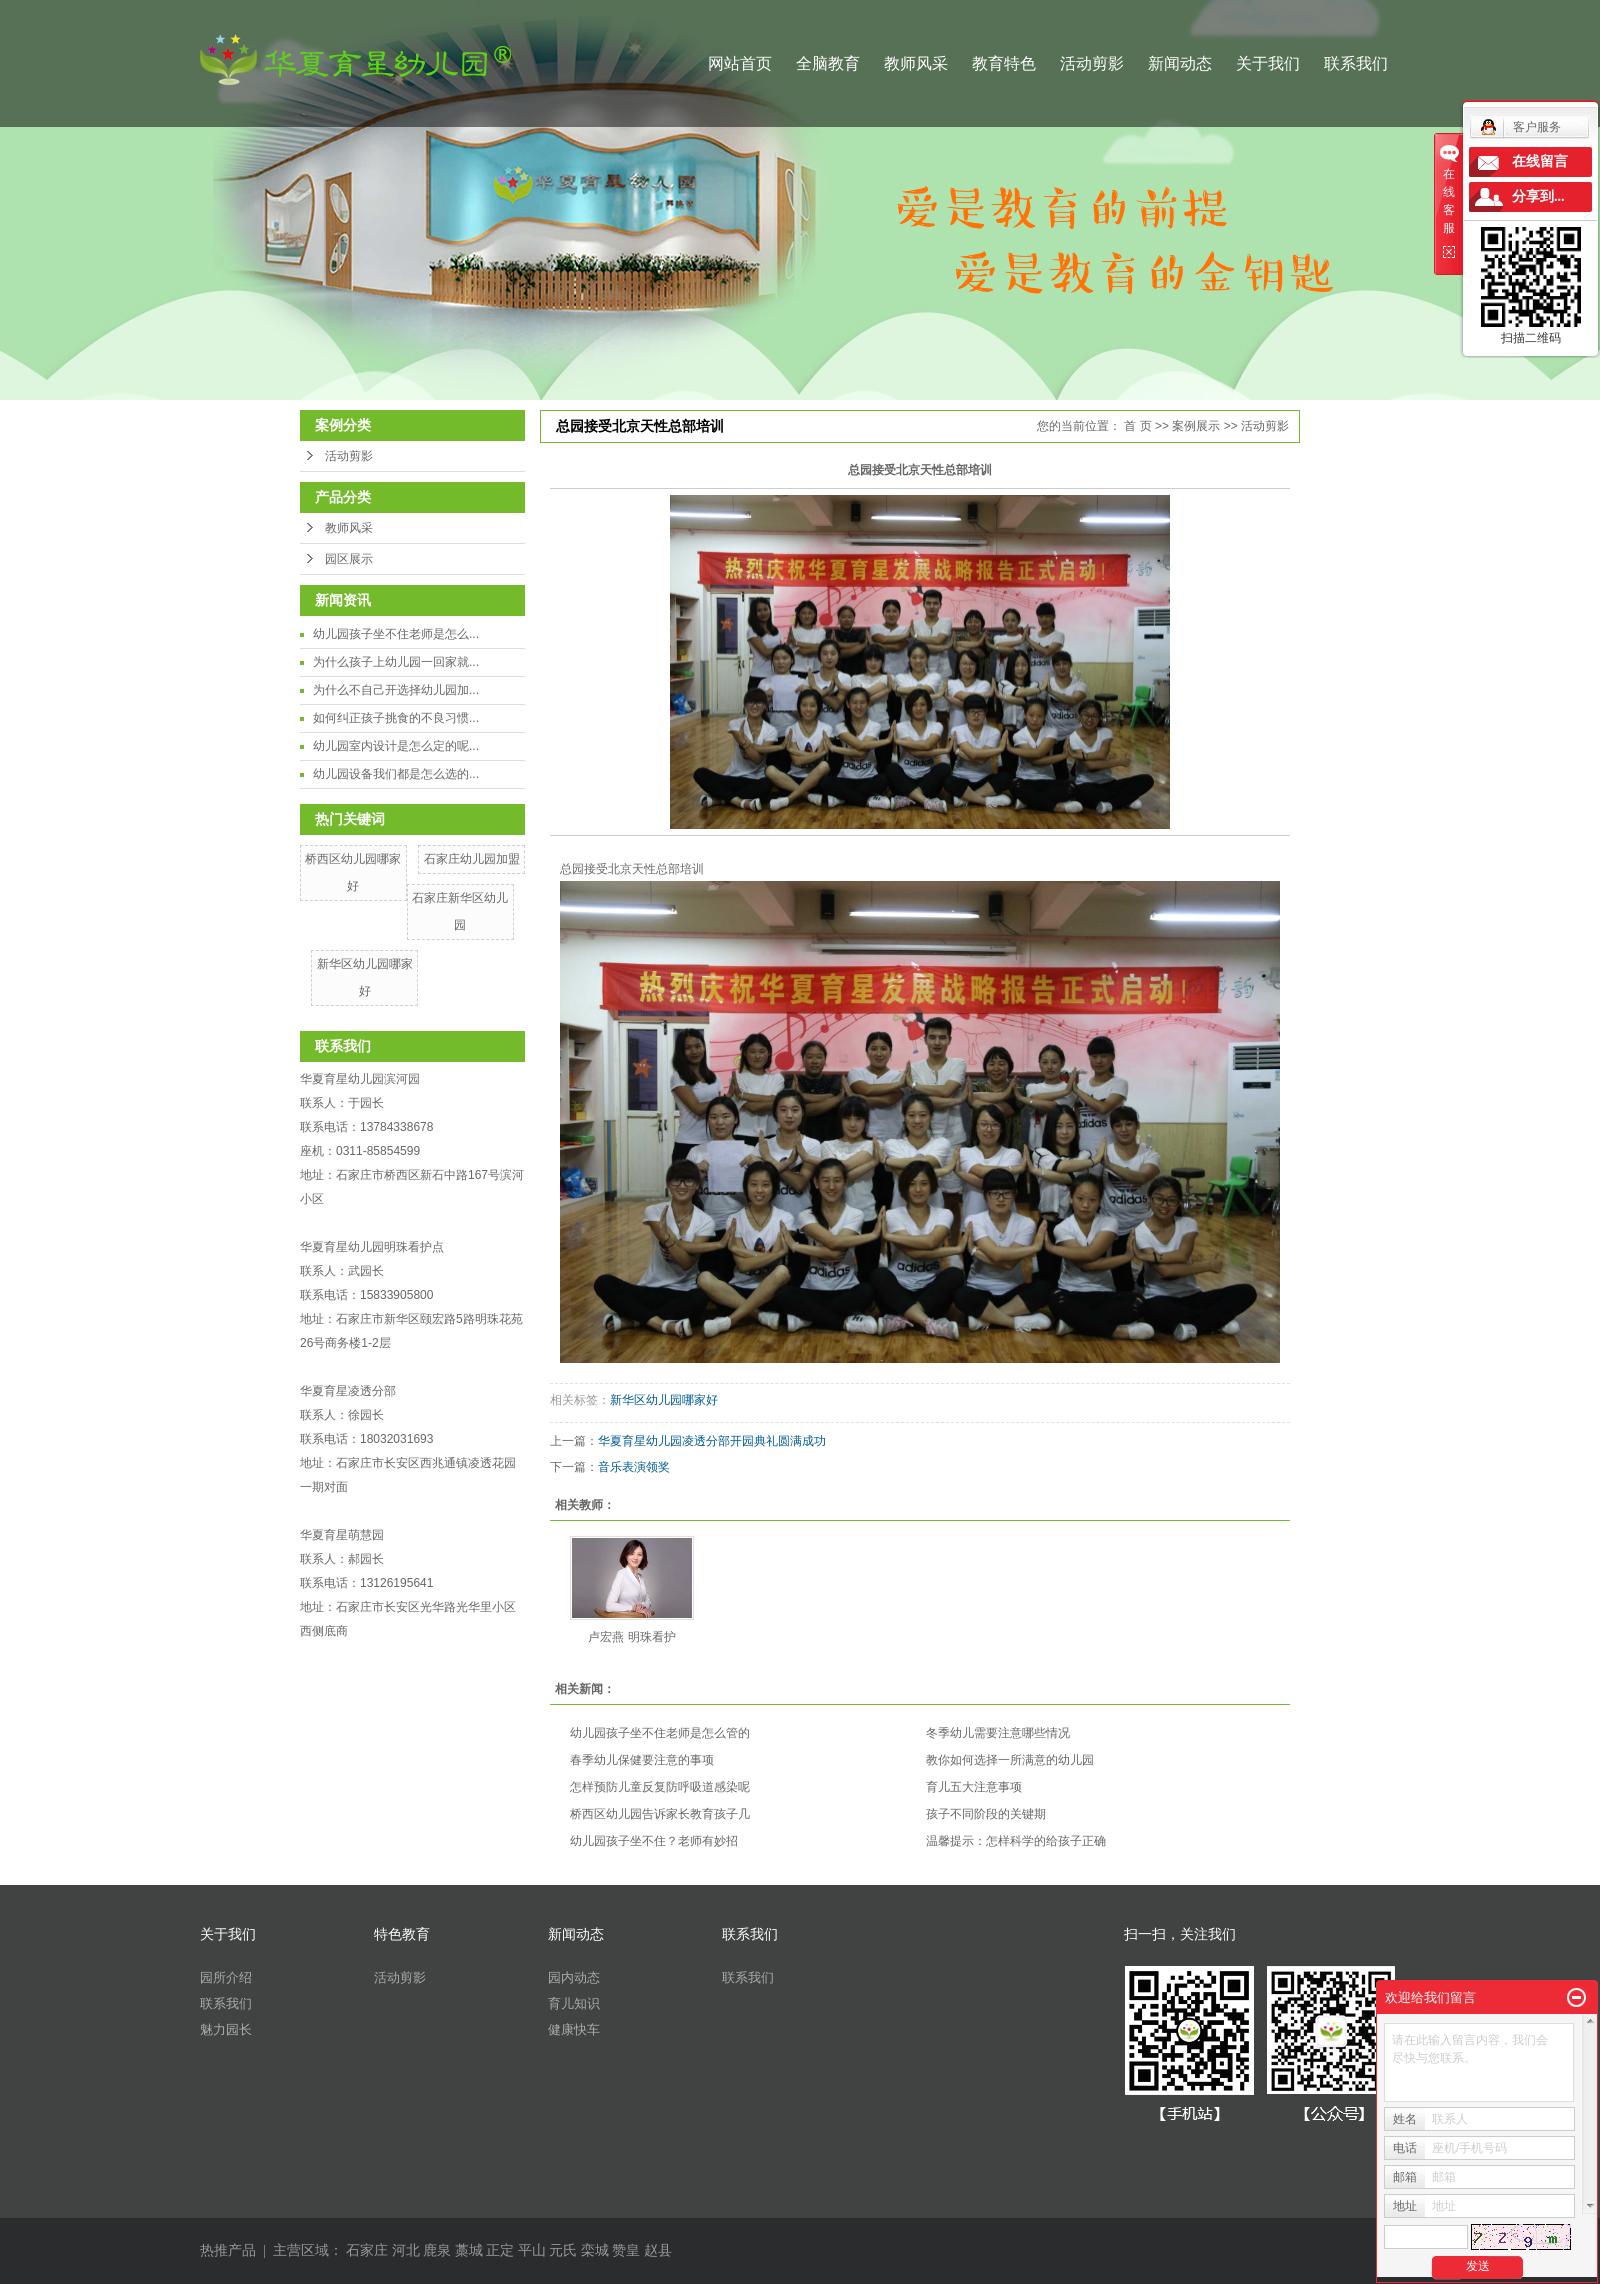 The image size is (1600, 2284). What do you see at coordinates (1137, 426) in the screenshot?
I see `首 页` at bounding box center [1137, 426].